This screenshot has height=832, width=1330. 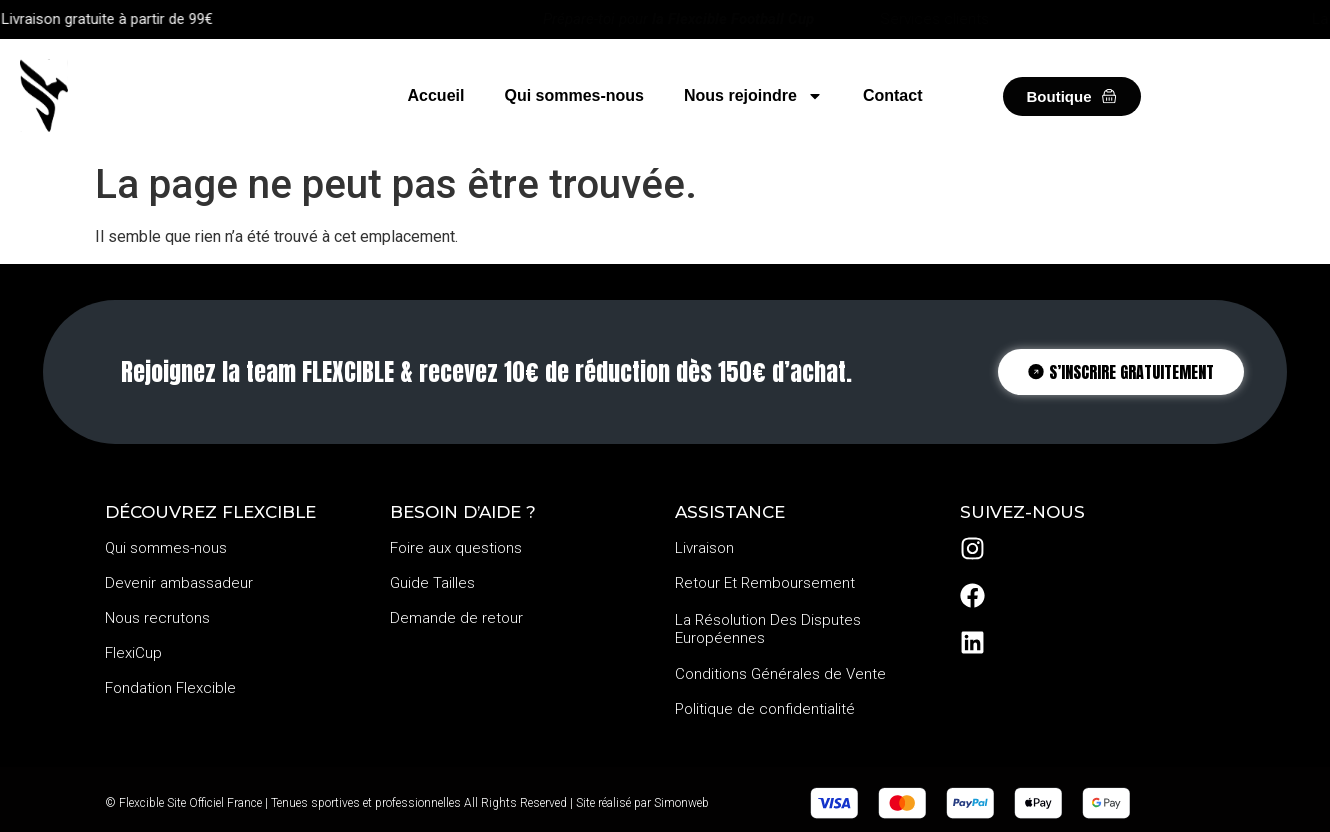 What do you see at coordinates (407, 803) in the screenshot?
I see `© Flexcible Site Officiel France | Tenues sportives et professionnelles All Rights Reserved | Site réalisé par Simonweb` at bounding box center [407, 803].